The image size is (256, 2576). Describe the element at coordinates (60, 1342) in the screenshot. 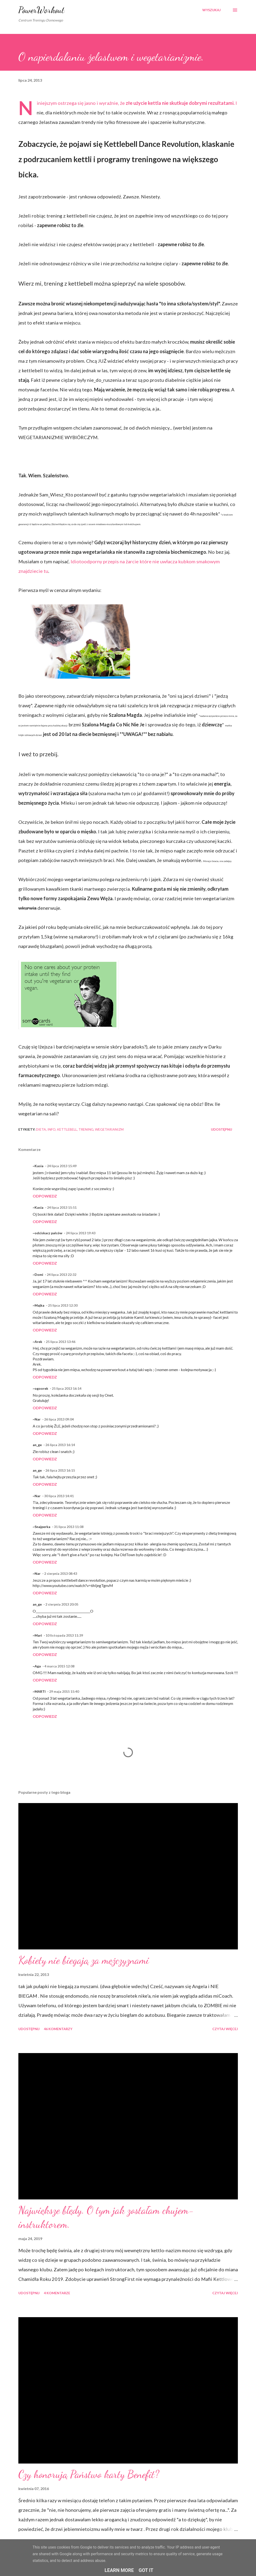

I see `25 lipca 2013 13:46` at that location.